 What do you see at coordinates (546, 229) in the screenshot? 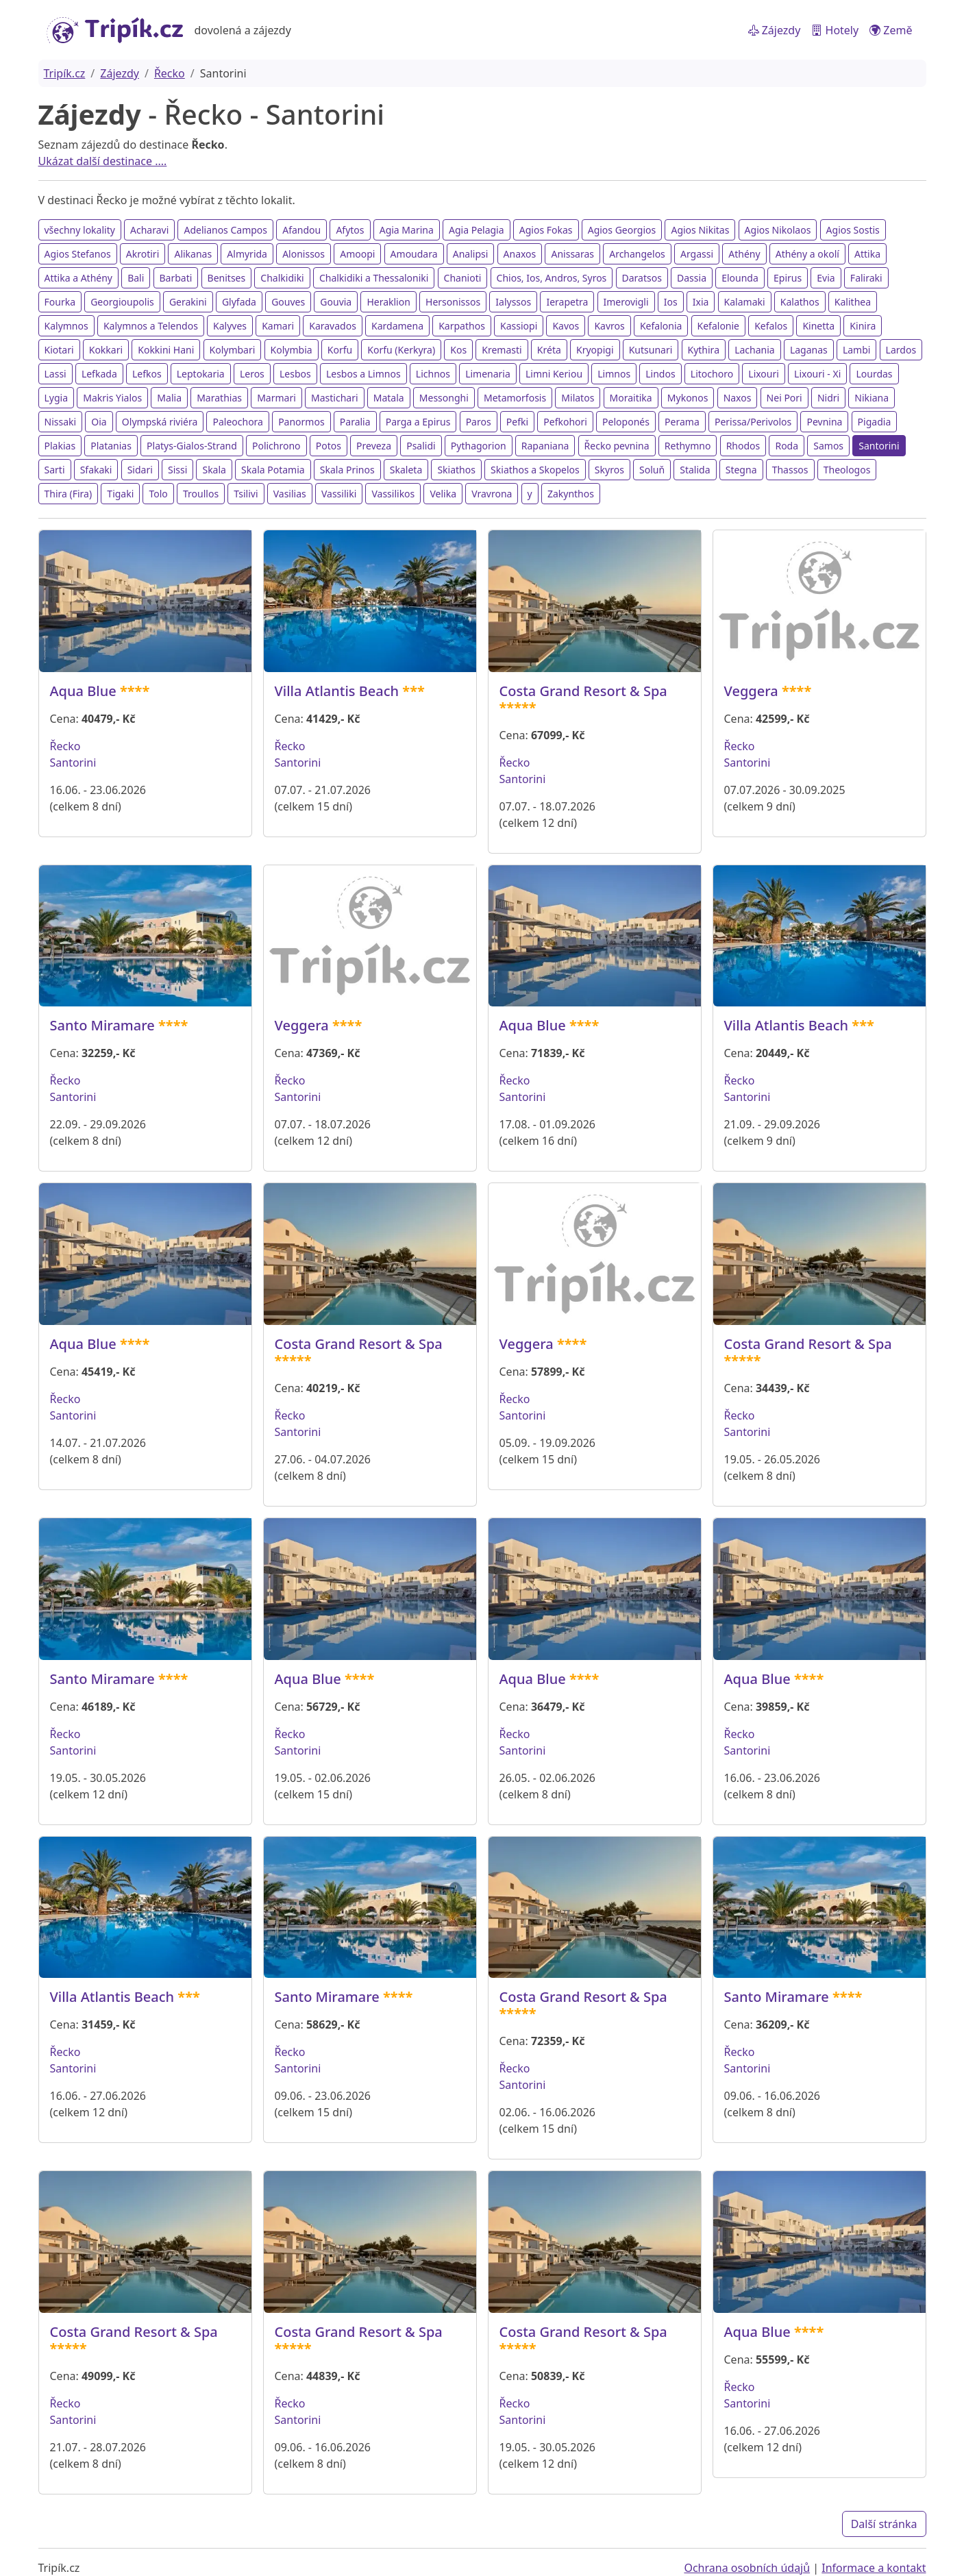
I see `Agios Fokas` at bounding box center [546, 229].